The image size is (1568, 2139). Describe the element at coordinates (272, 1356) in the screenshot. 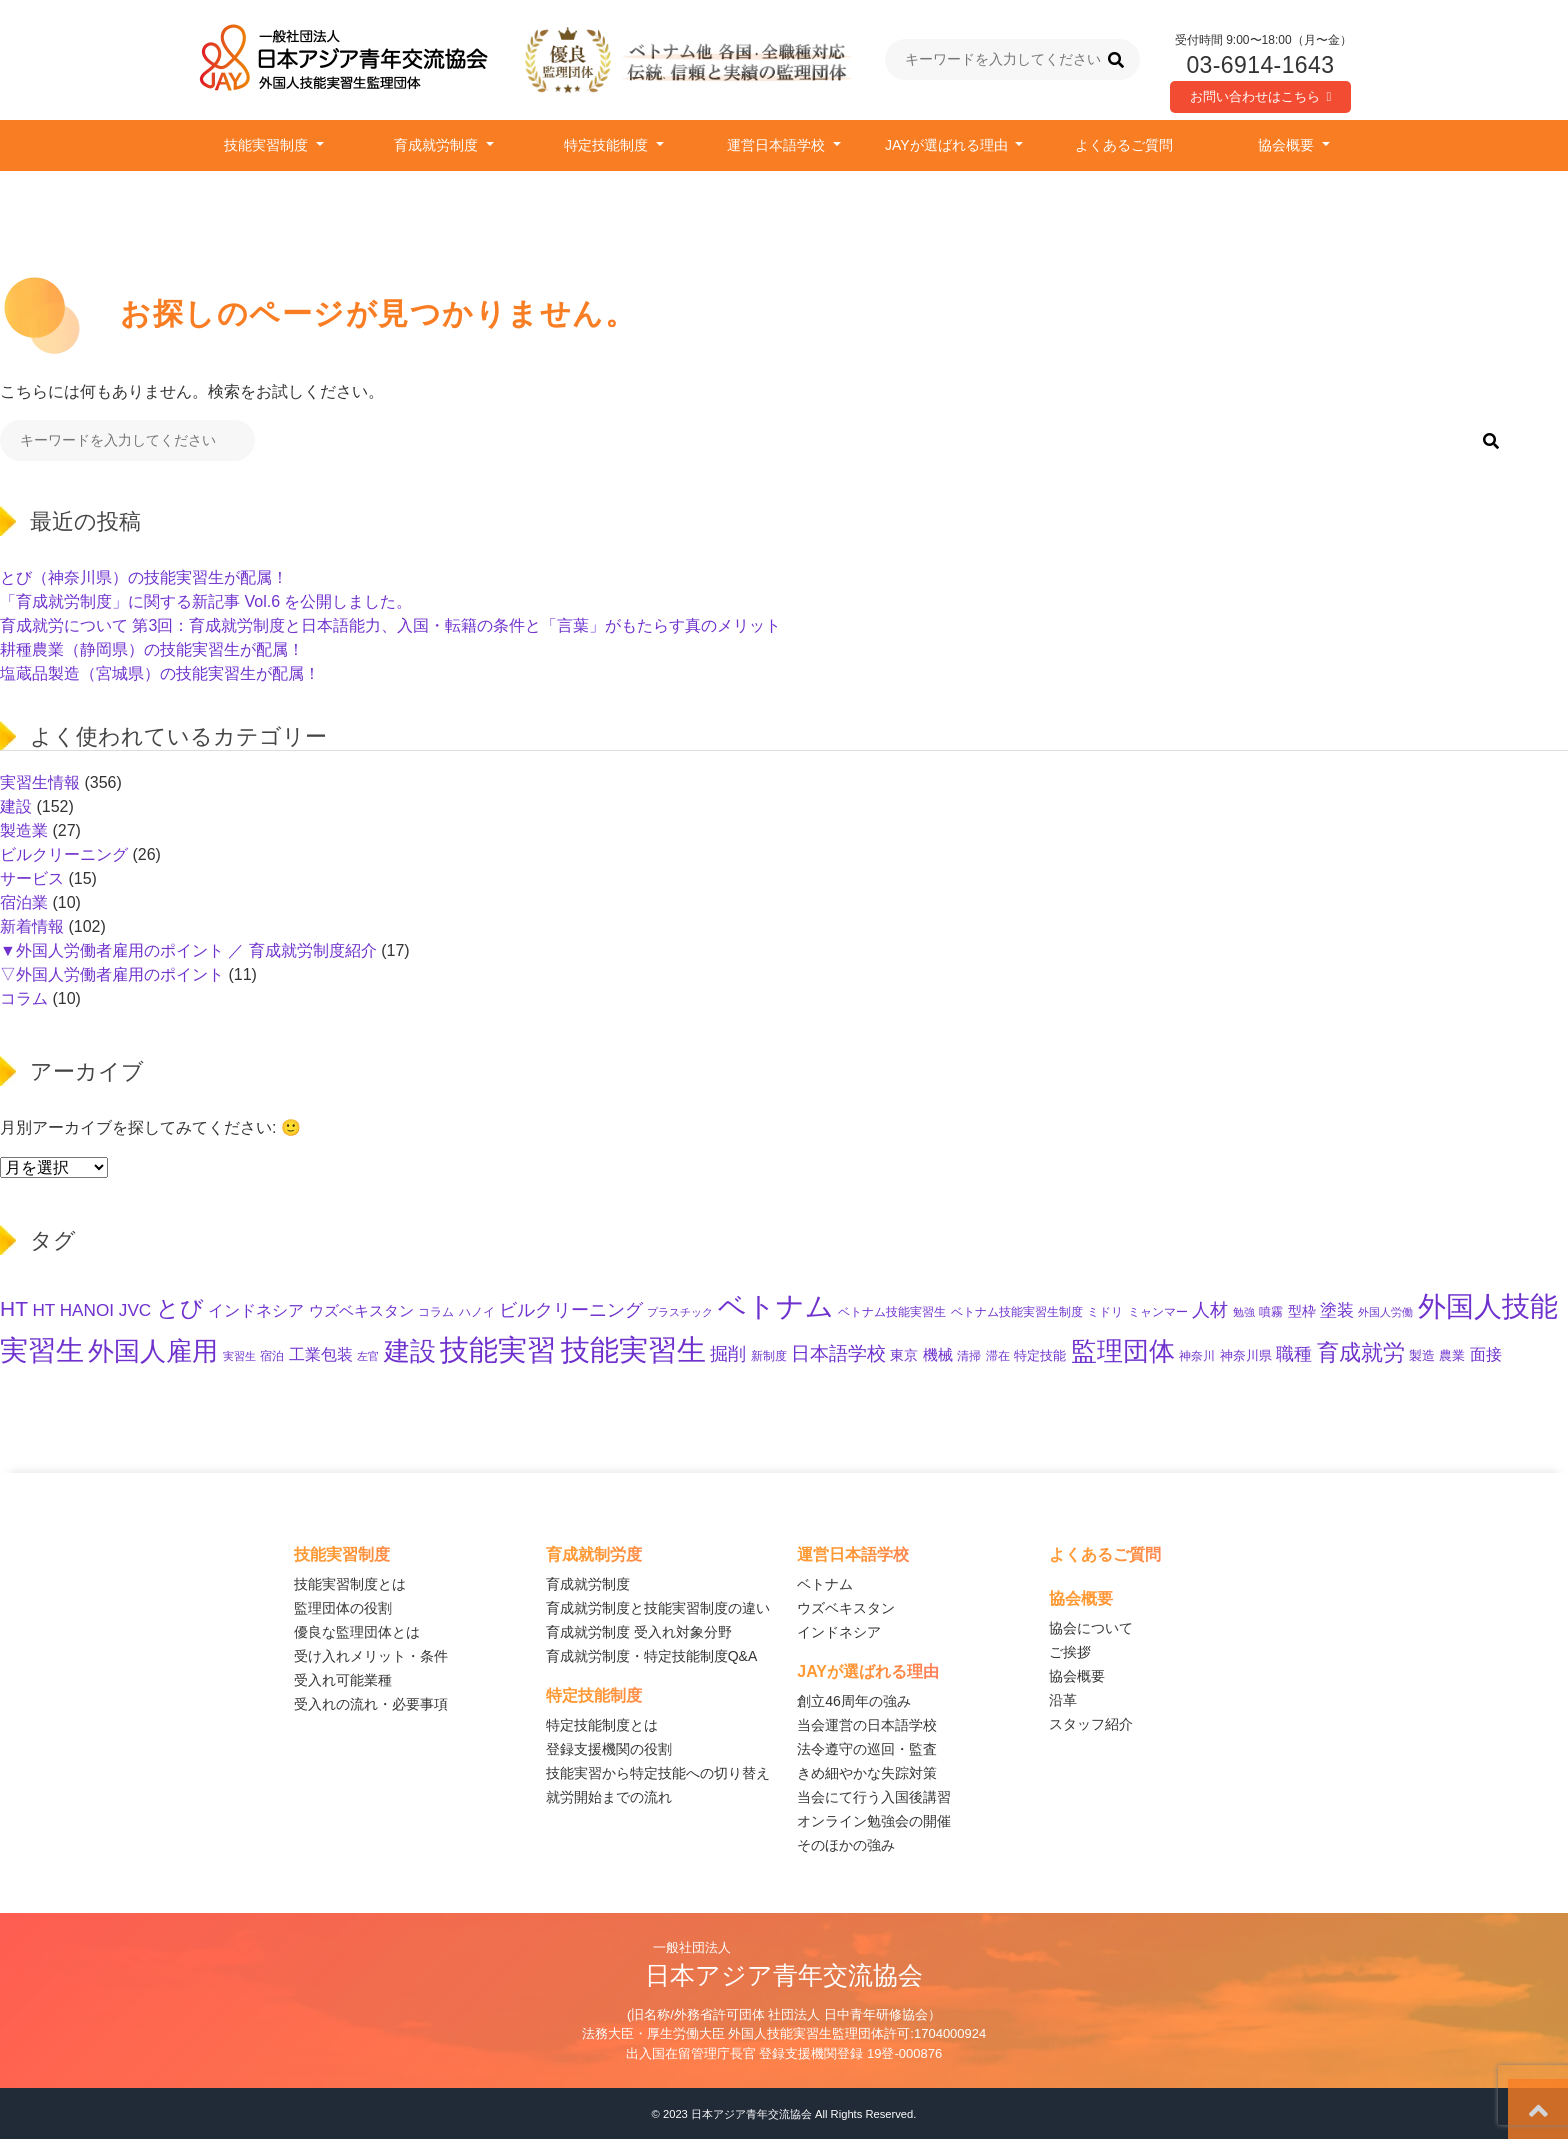

I see `宿泊 [宿泊 (11個の項目)]` at that location.